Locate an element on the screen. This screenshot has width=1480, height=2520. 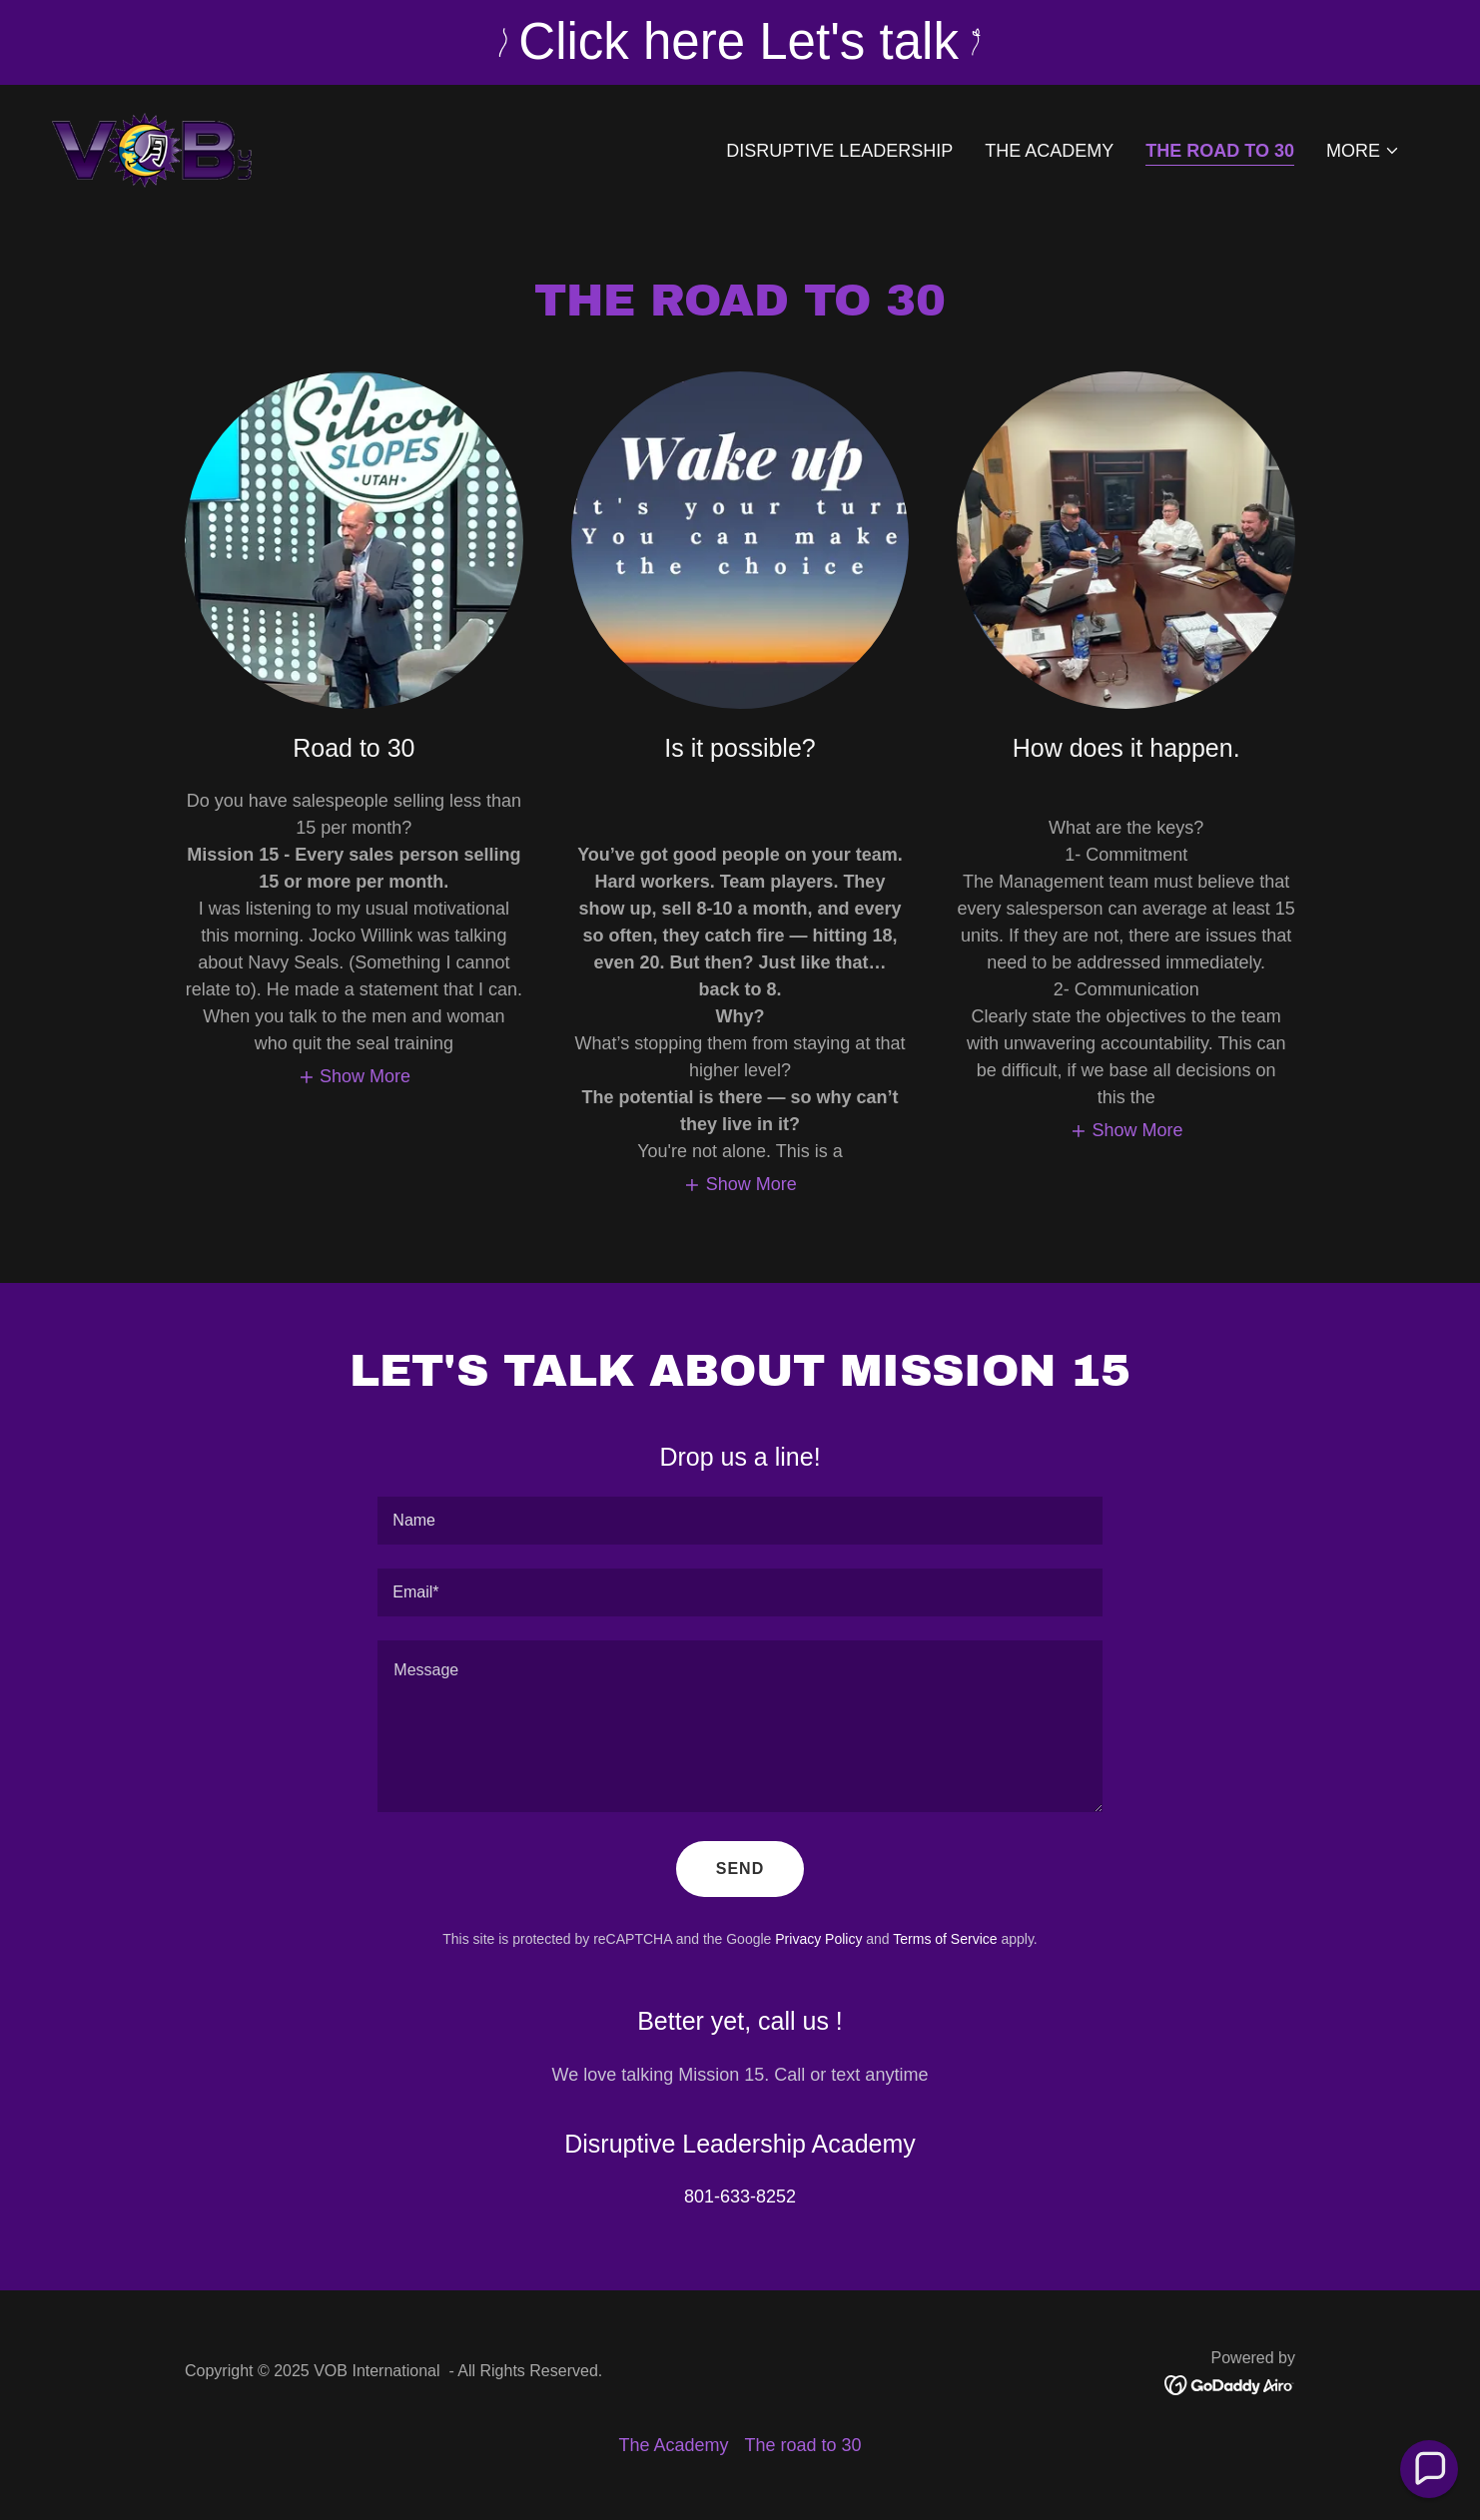
Disruptive Leadership [link] is located at coordinates (839, 151).